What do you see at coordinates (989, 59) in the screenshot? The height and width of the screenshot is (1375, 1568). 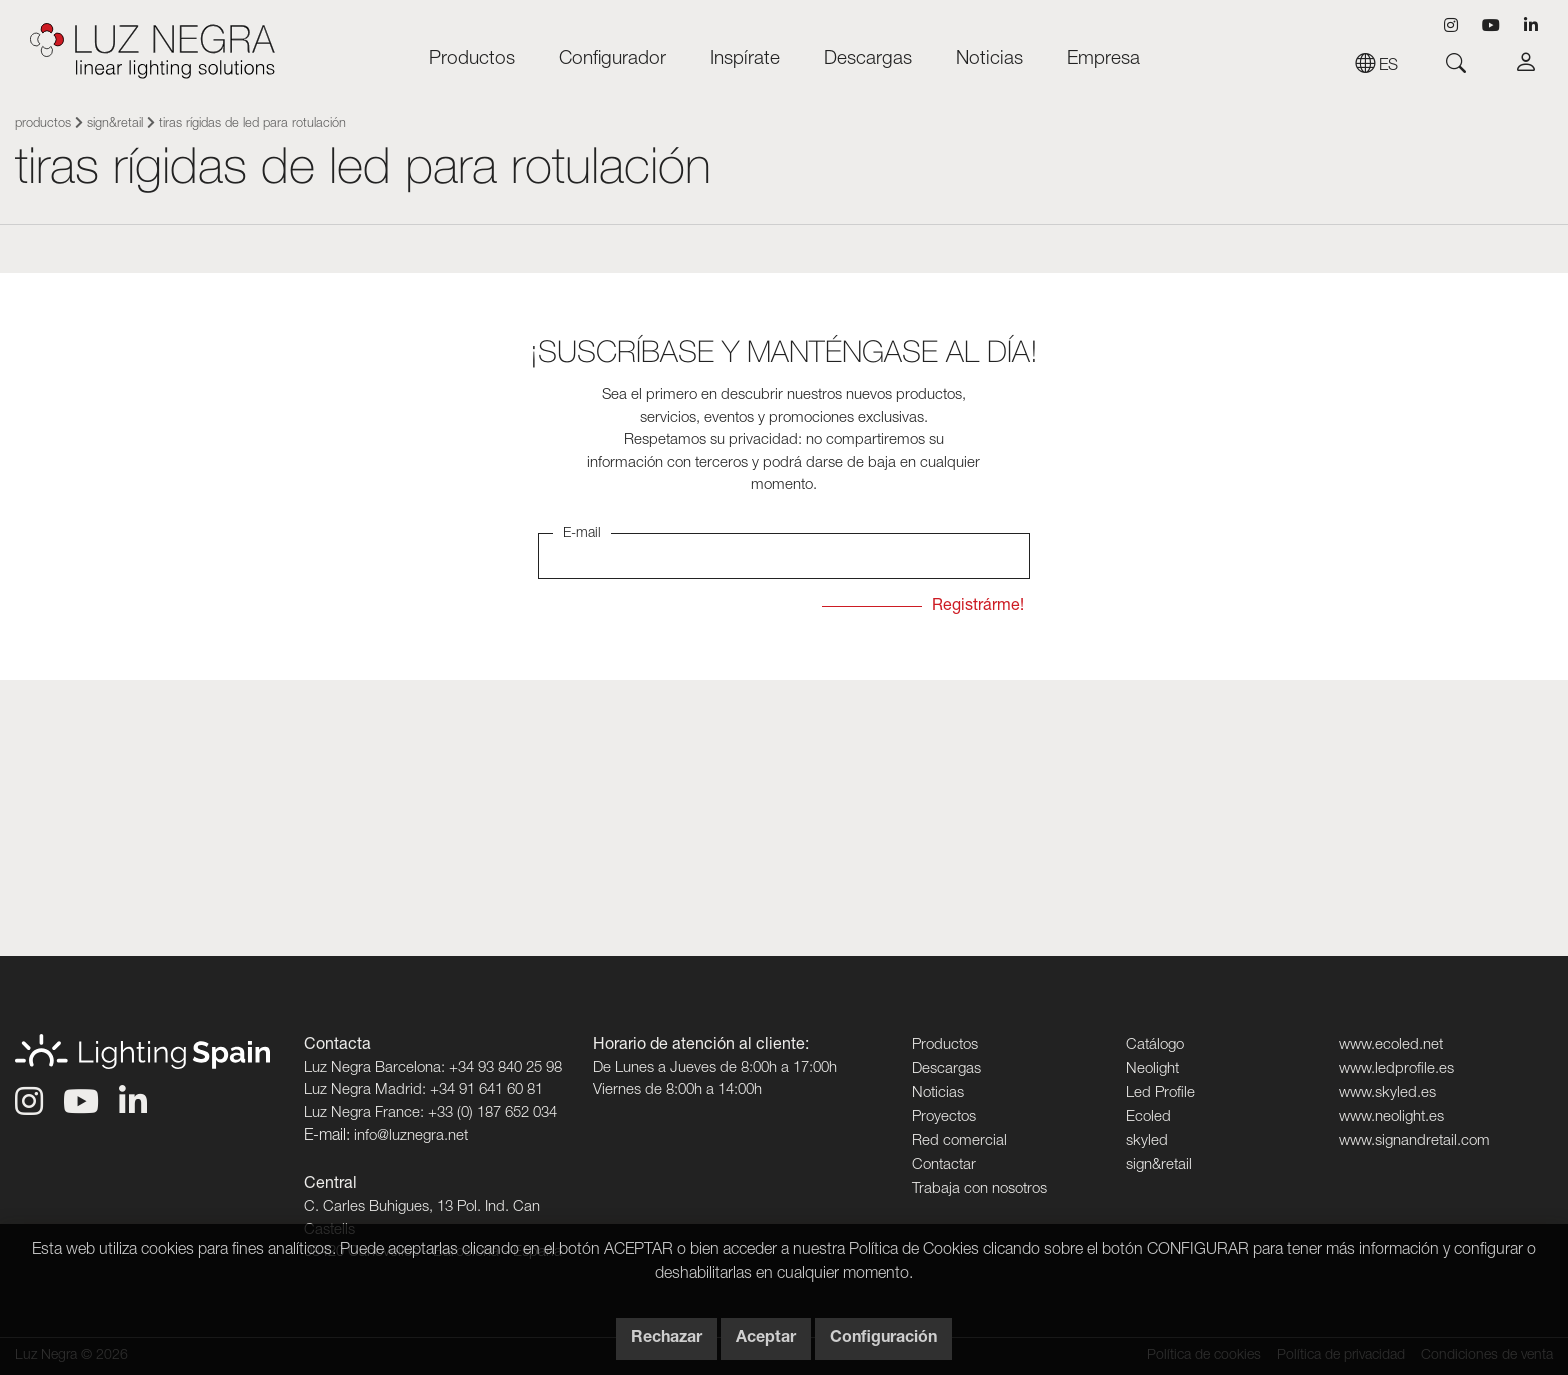 I see `Noticias` at bounding box center [989, 59].